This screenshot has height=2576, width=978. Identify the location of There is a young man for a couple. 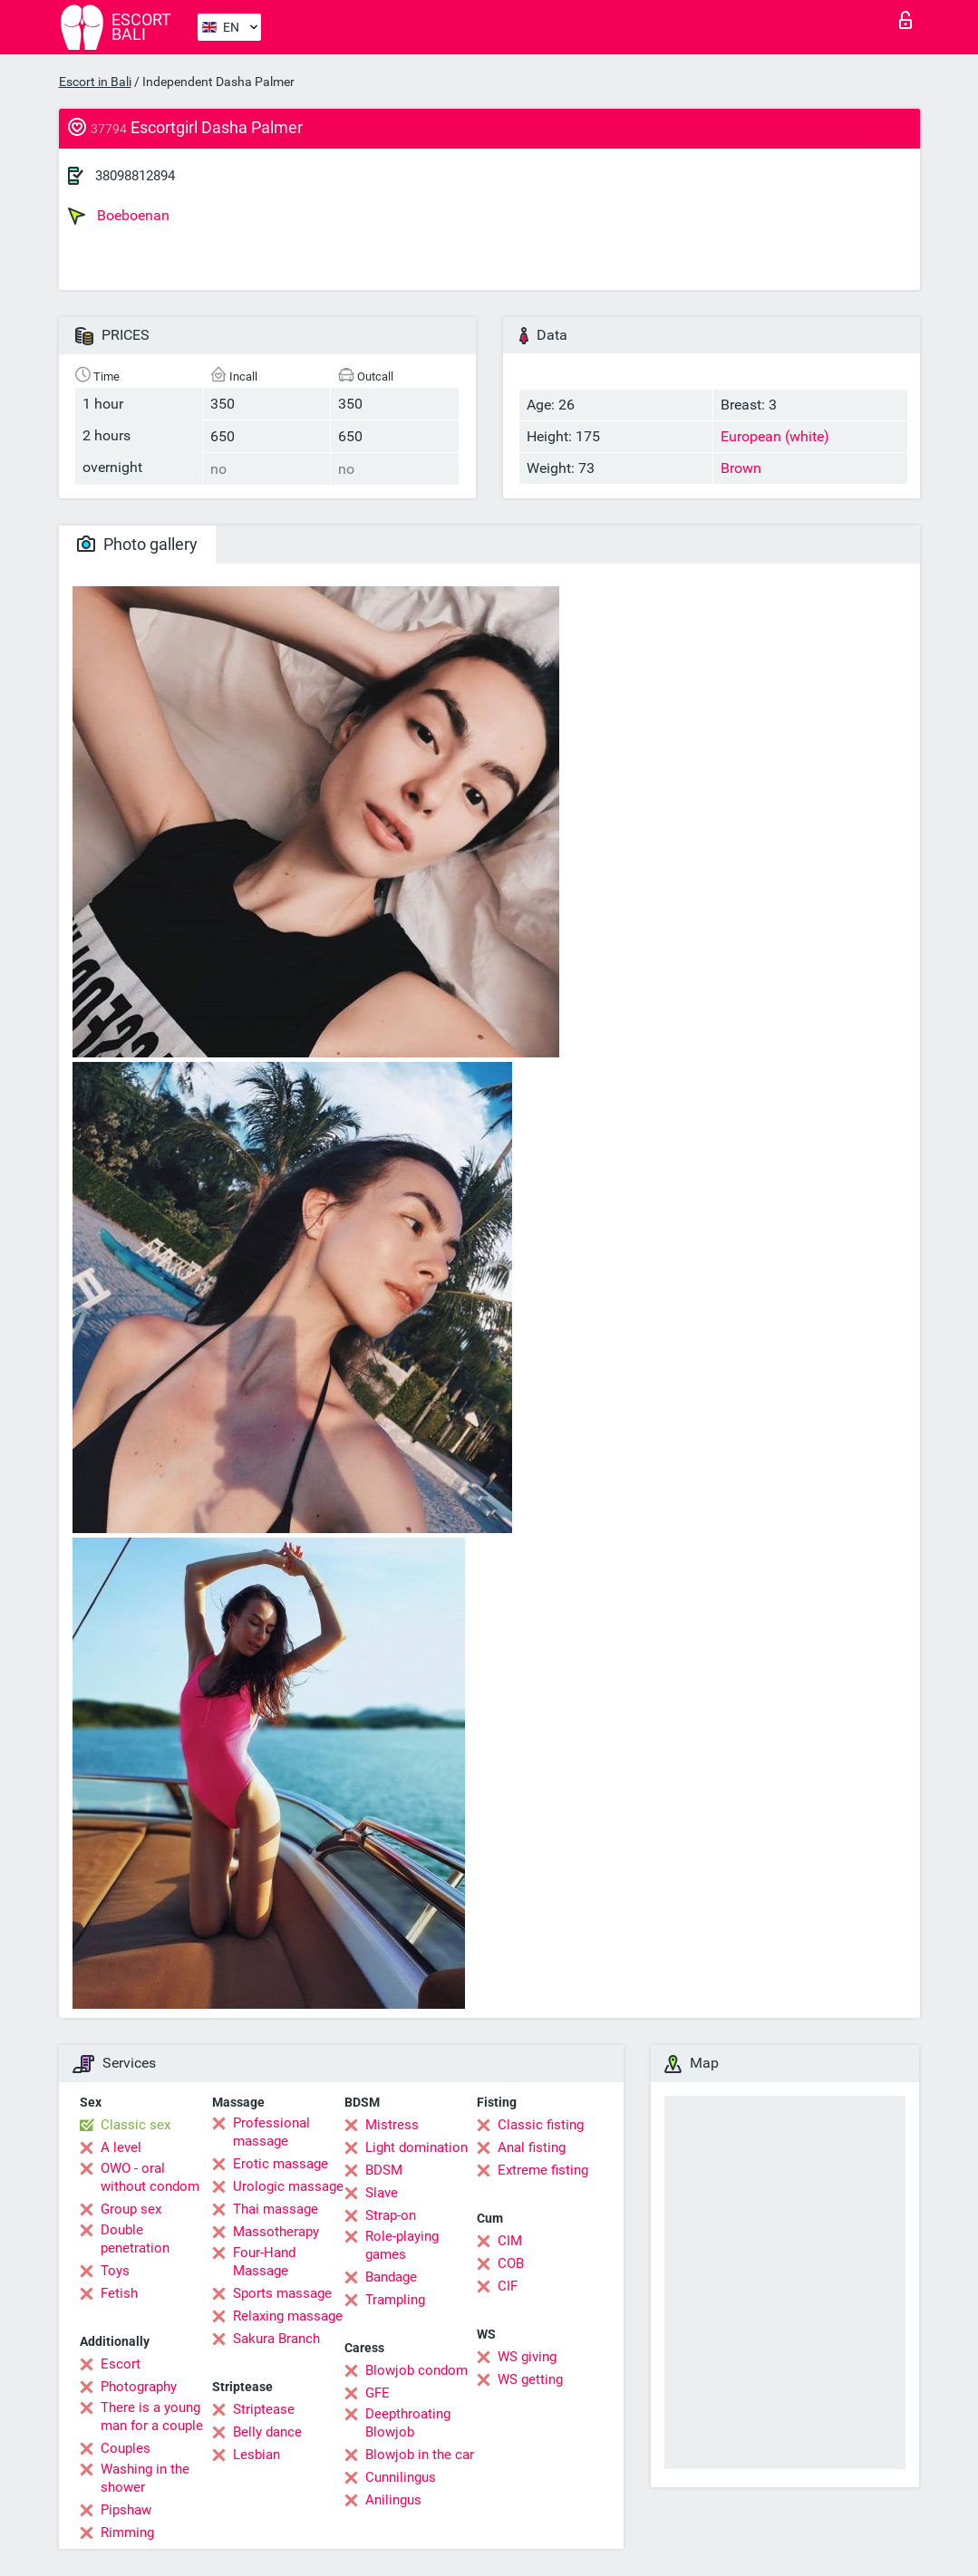
(152, 2416).